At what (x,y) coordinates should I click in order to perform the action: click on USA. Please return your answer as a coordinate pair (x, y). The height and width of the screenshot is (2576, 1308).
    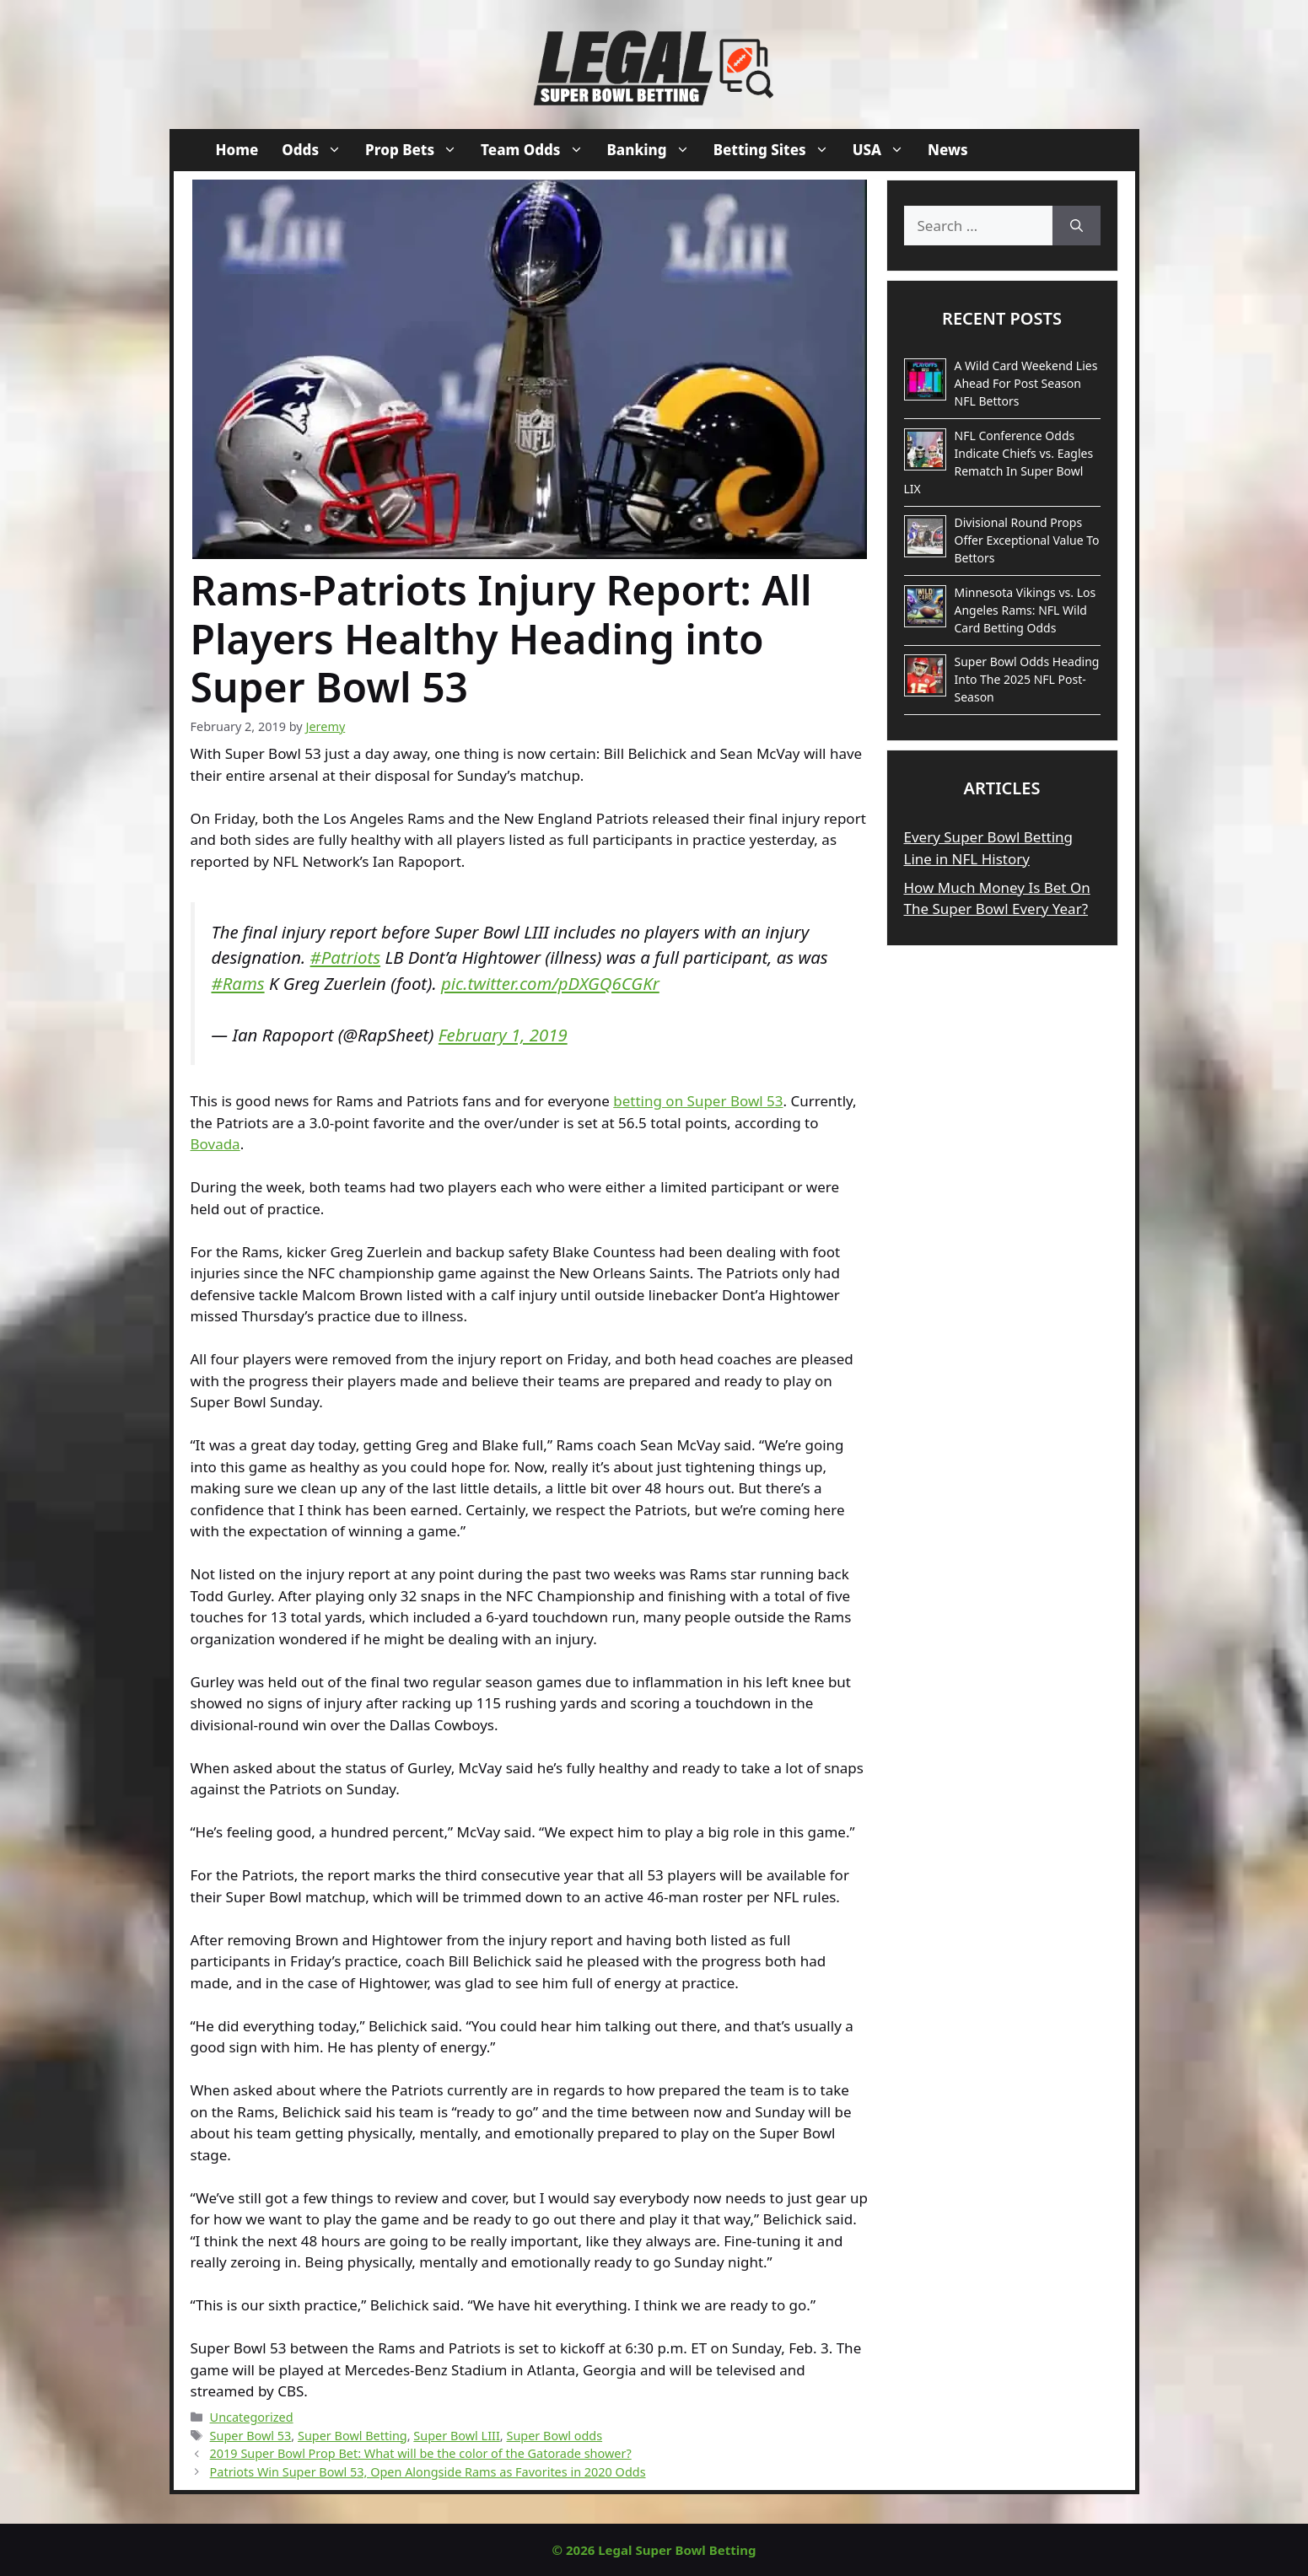
    Looking at the image, I should click on (884, 150).